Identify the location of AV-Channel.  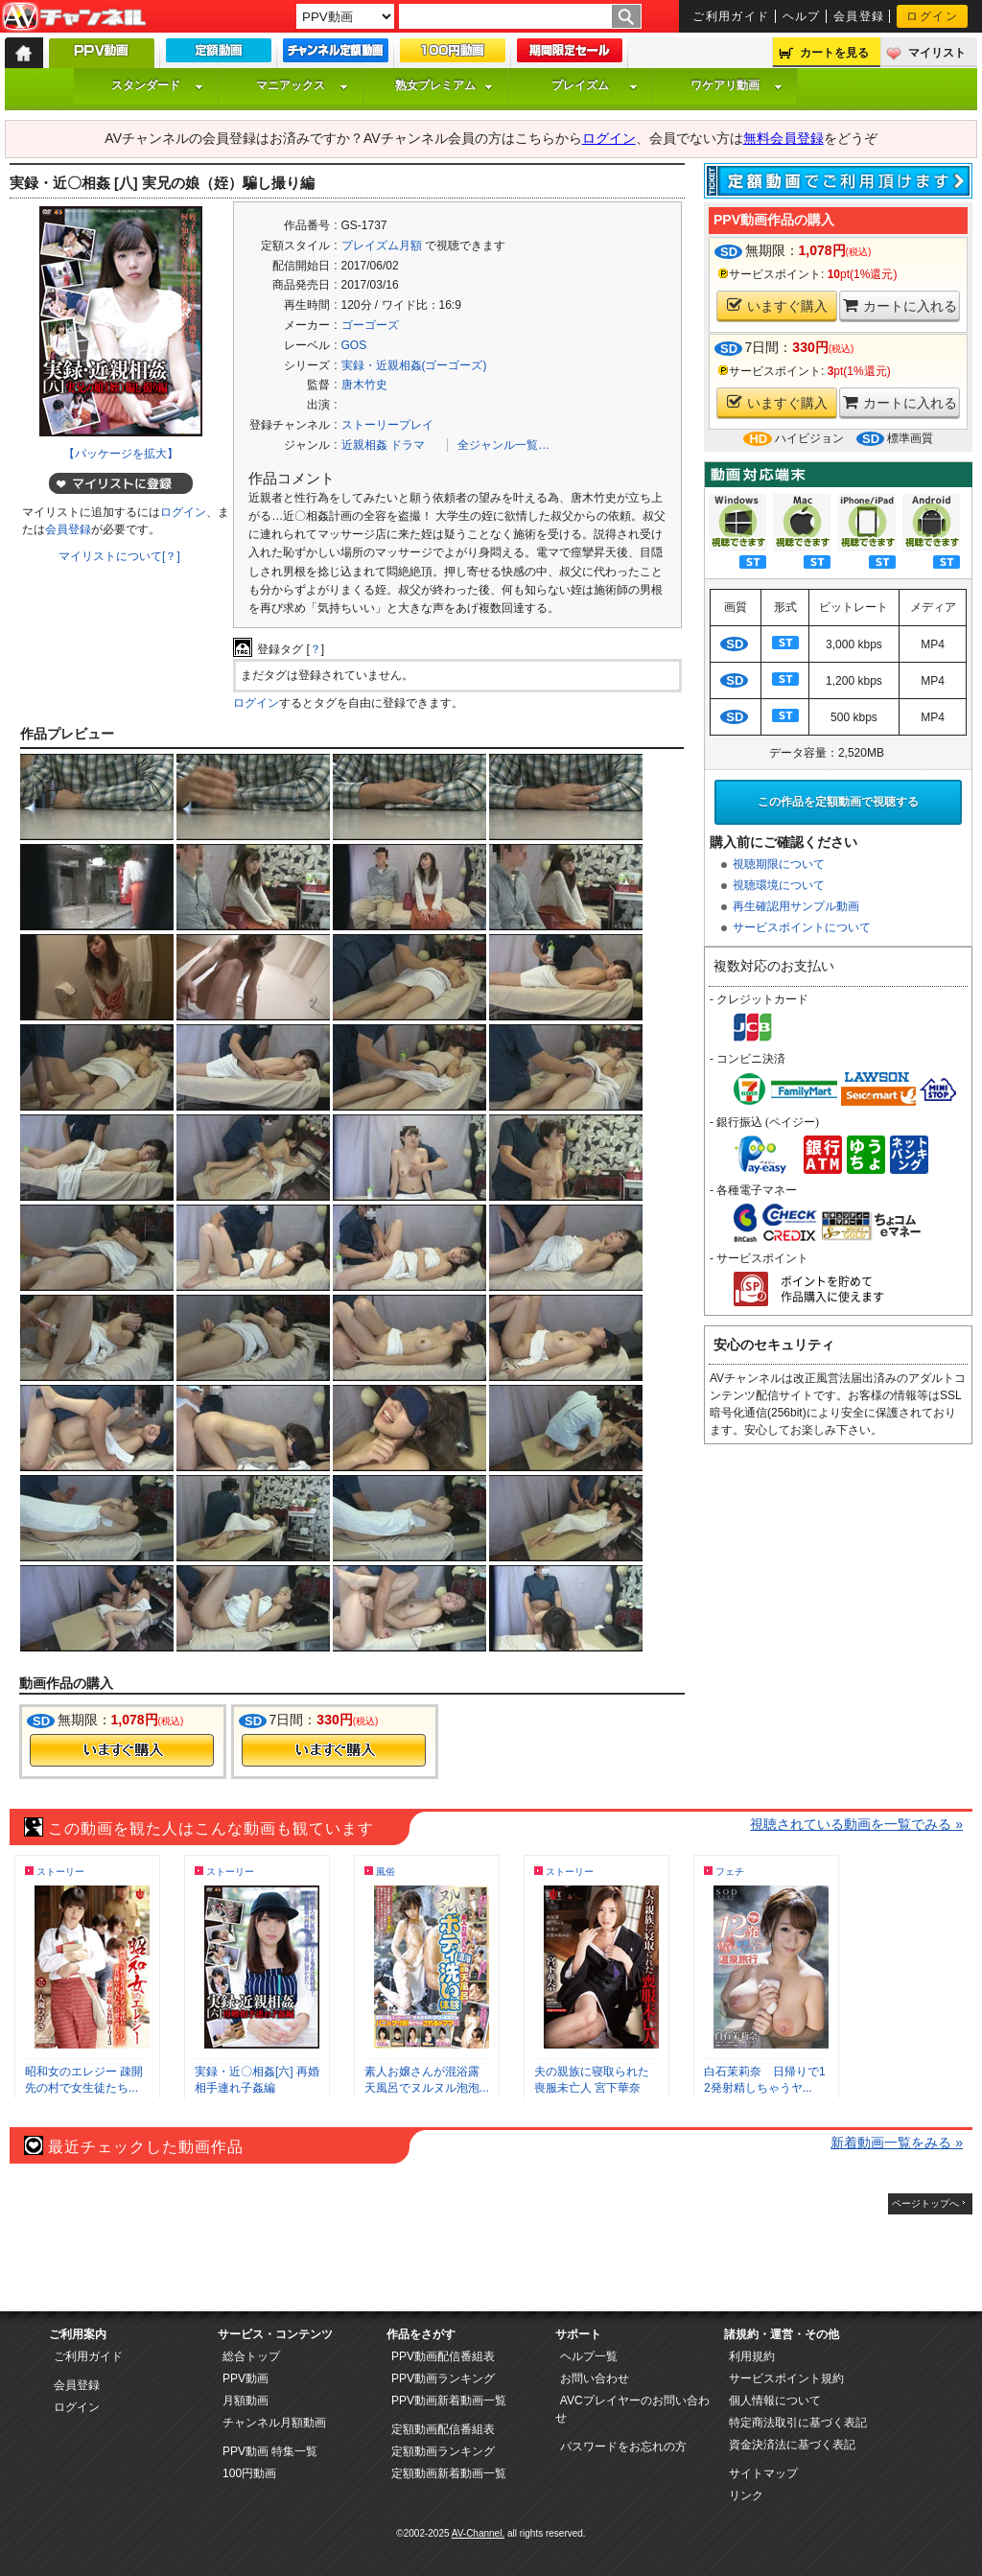
(74, 17).